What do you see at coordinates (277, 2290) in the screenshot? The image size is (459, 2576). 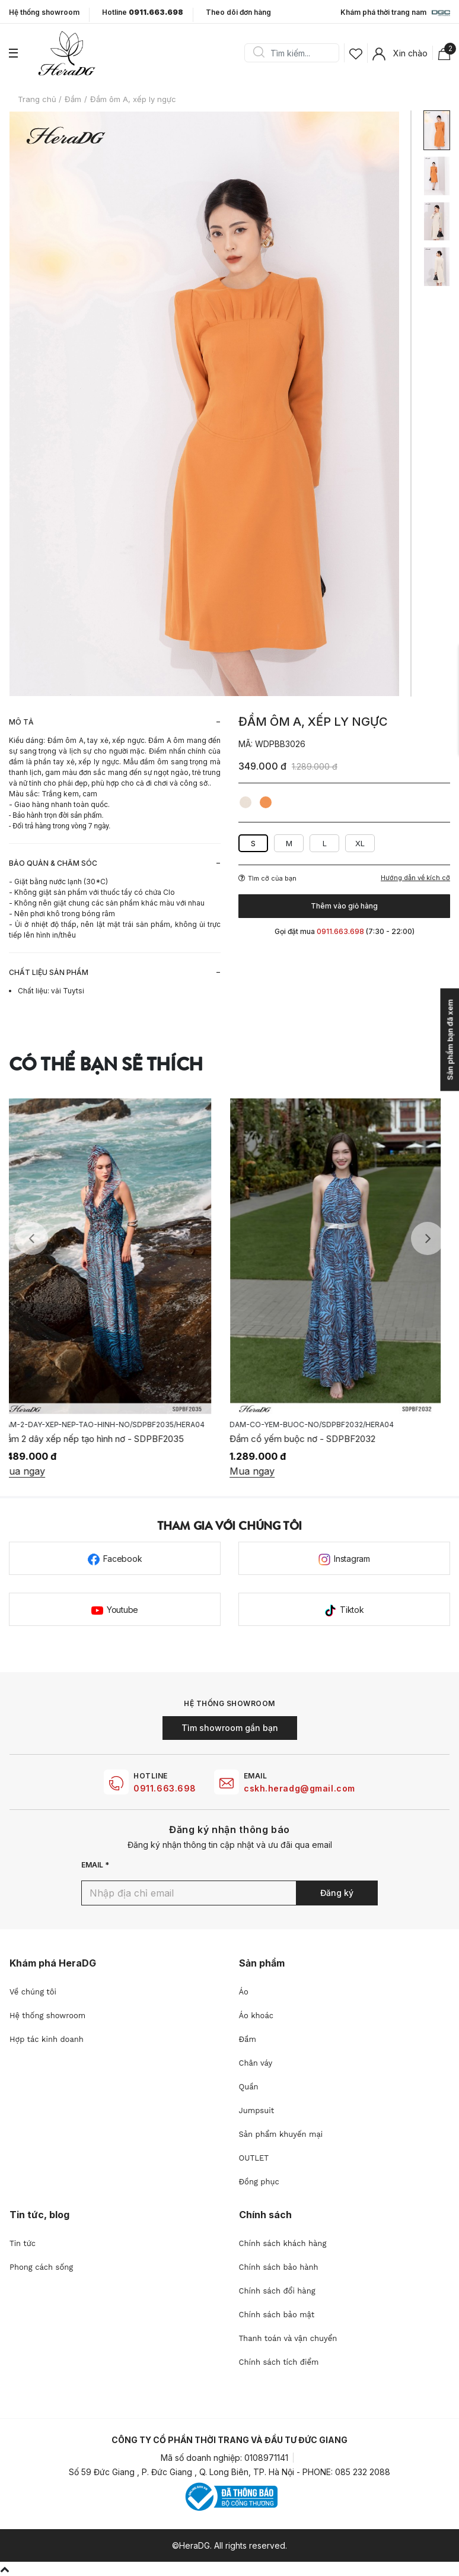 I see `Chính sách đổi hàng` at bounding box center [277, 2290].